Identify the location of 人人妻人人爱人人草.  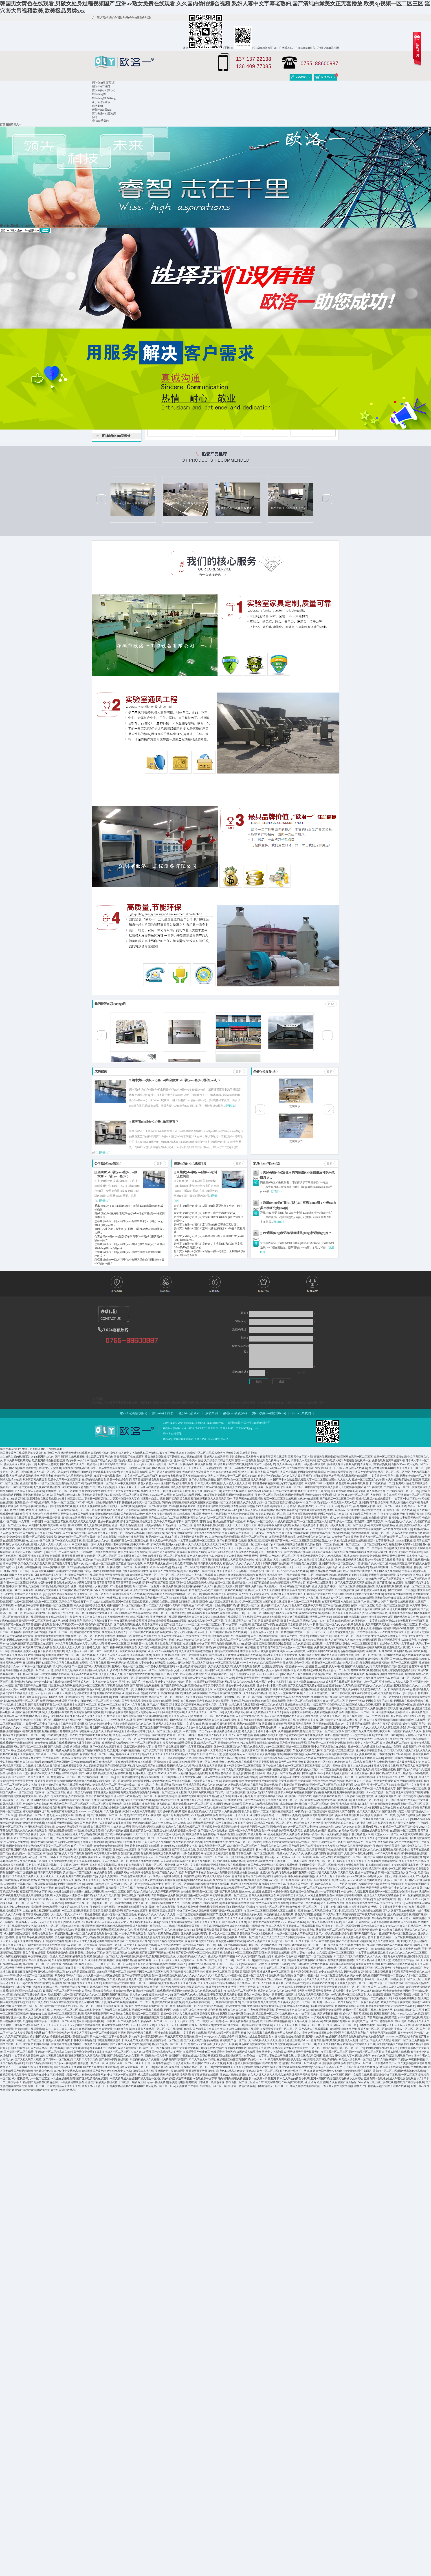
(68, 1647).